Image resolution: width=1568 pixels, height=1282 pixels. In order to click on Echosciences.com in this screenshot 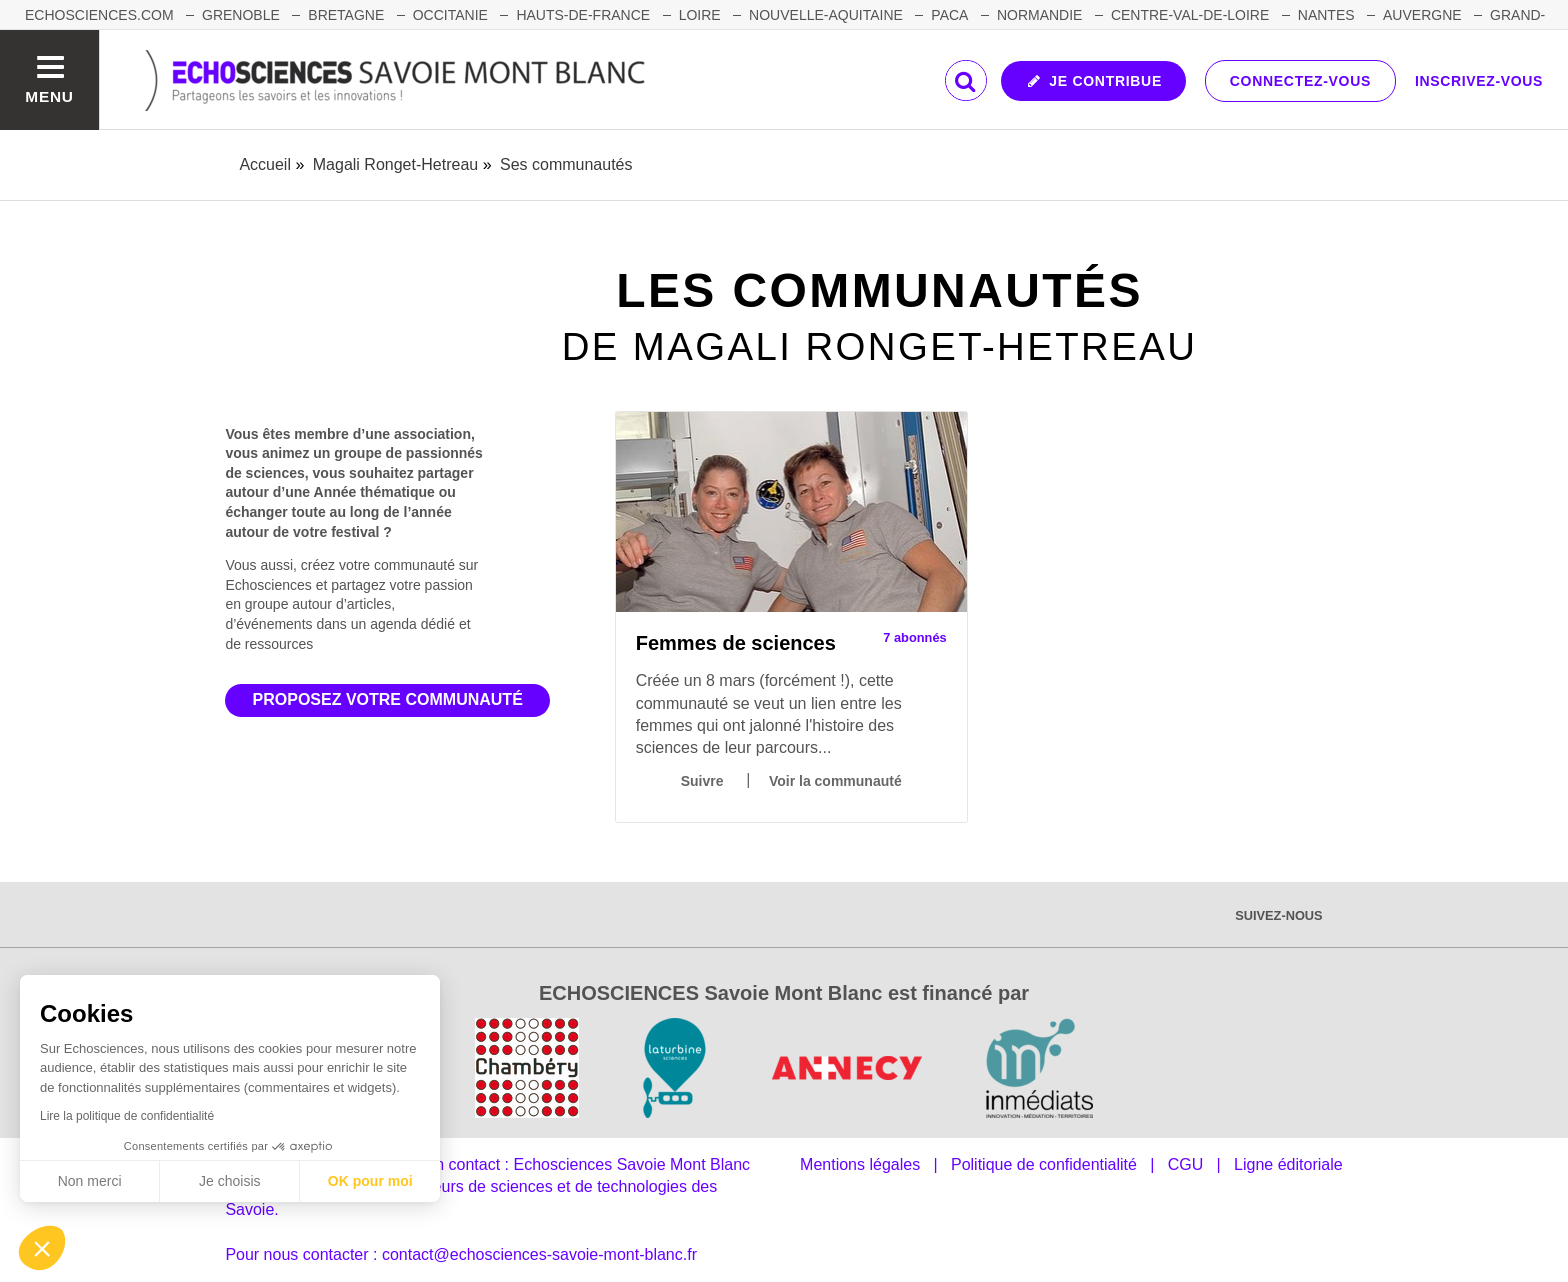, I will do `click(99, 15)`.